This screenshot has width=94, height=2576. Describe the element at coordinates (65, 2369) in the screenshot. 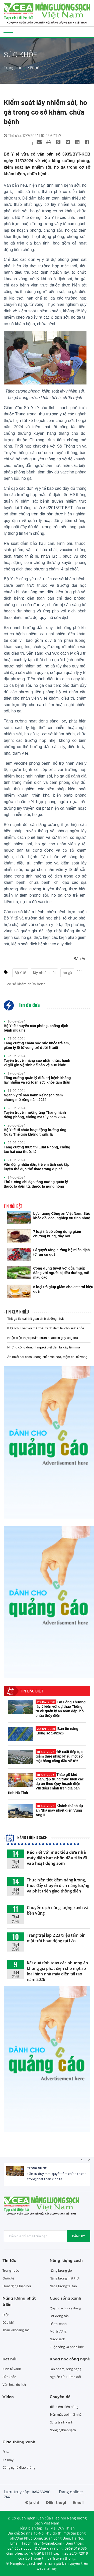

I see `Sản phẩm, công nghệ` at that location.